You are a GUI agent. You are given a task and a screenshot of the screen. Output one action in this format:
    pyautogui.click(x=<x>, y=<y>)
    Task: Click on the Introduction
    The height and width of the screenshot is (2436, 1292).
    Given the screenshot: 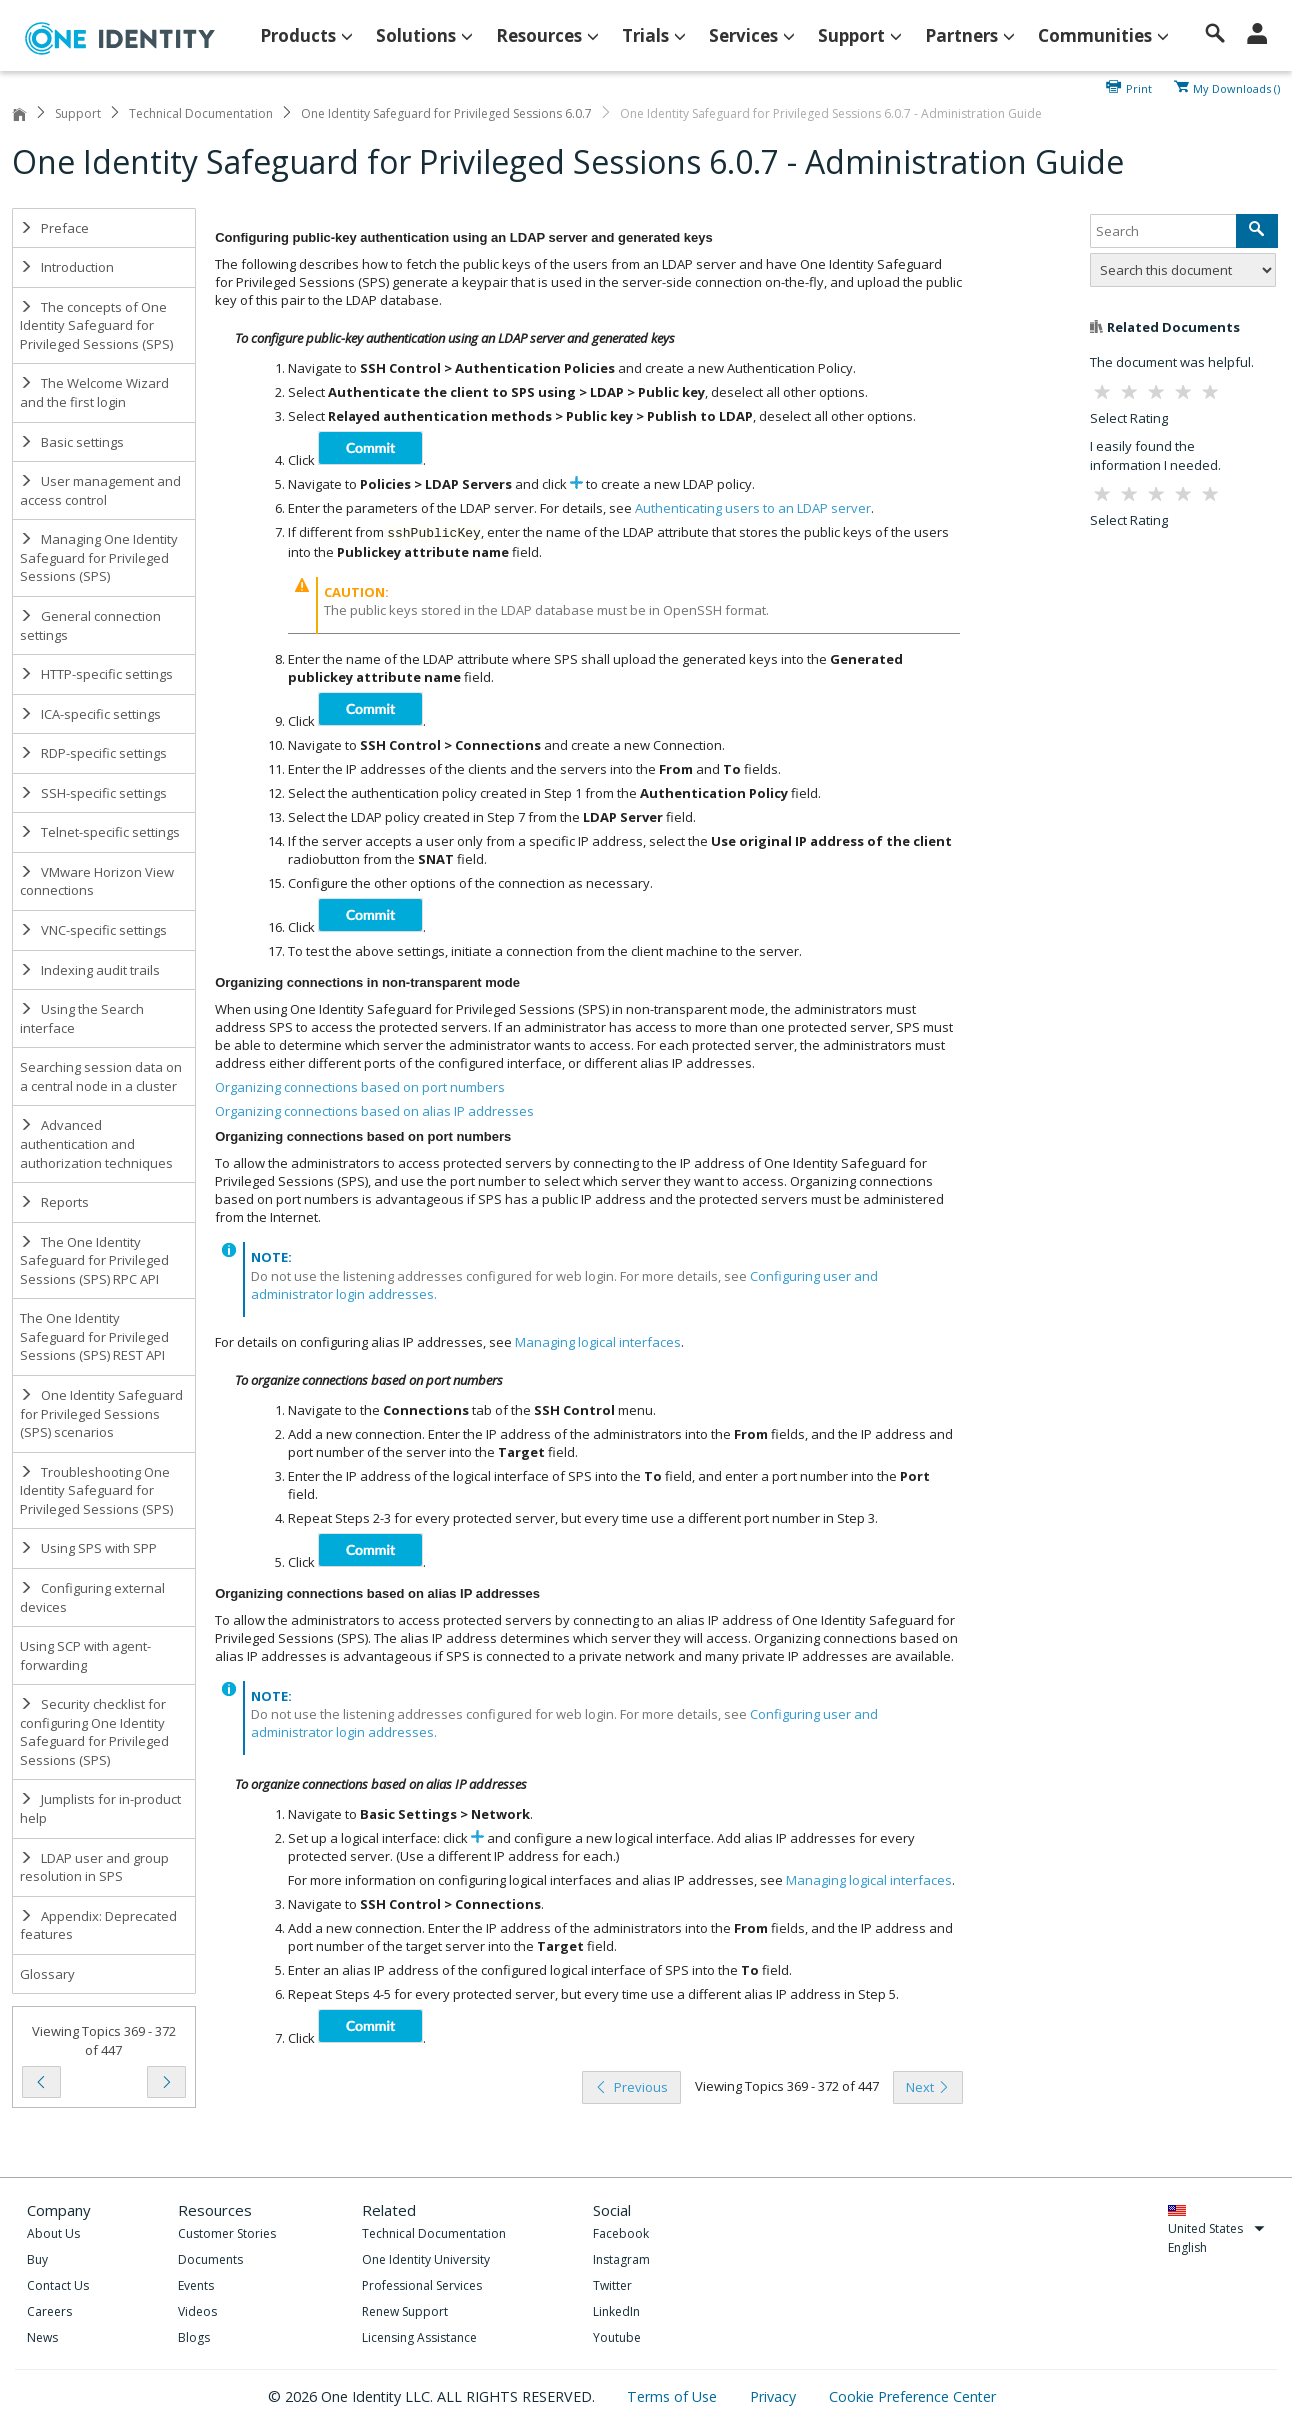 What is the action you would take?
    pyautogui.click(x=67, y=267)
    